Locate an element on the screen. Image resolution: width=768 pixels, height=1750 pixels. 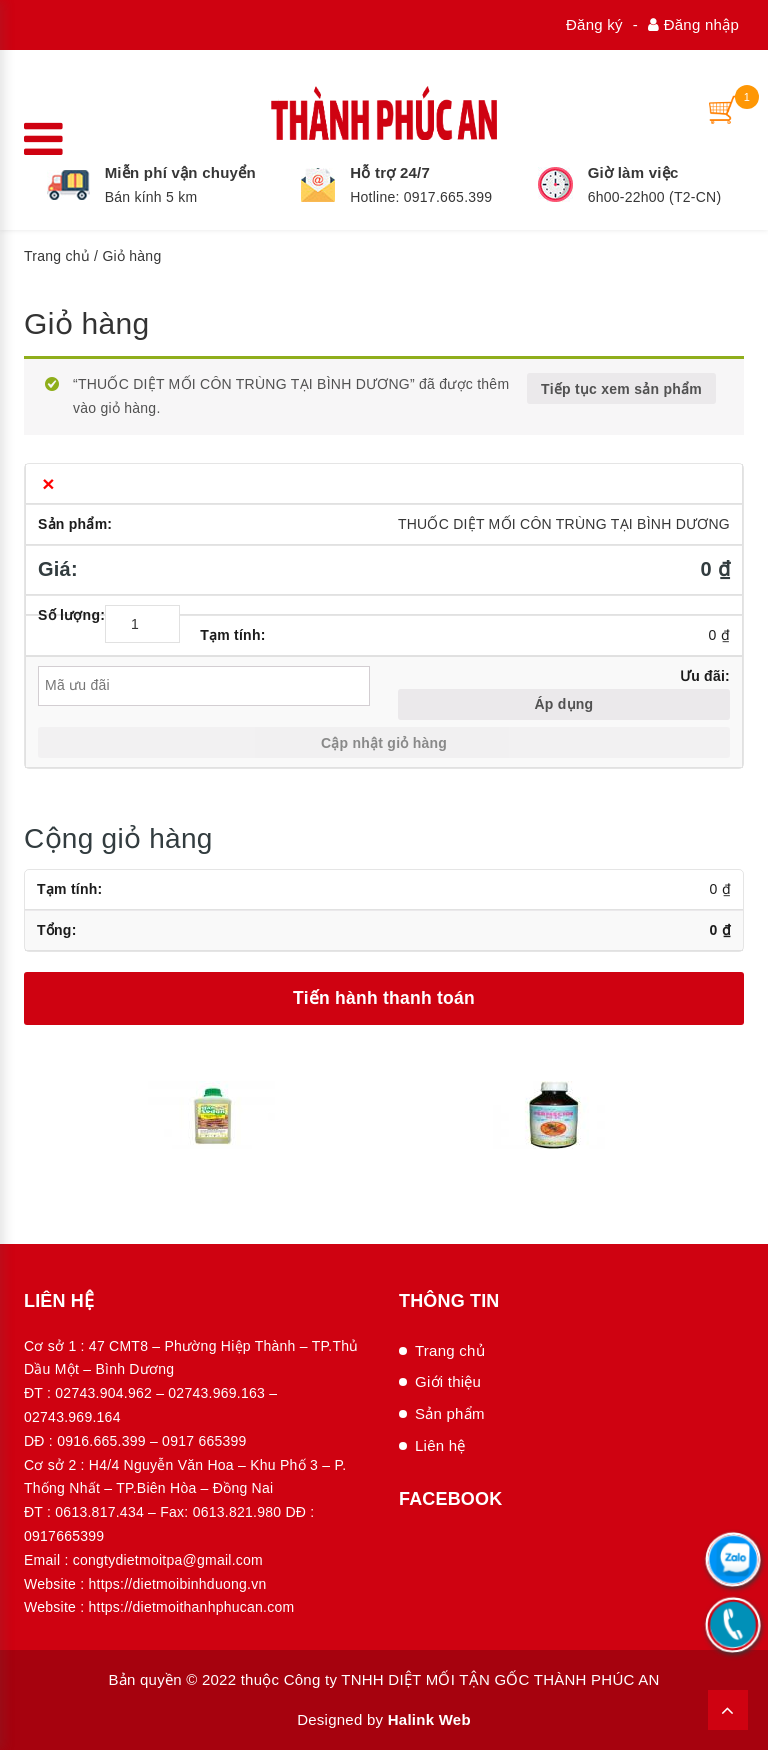
Giờ làm việc is located at coordinates (633, 172).